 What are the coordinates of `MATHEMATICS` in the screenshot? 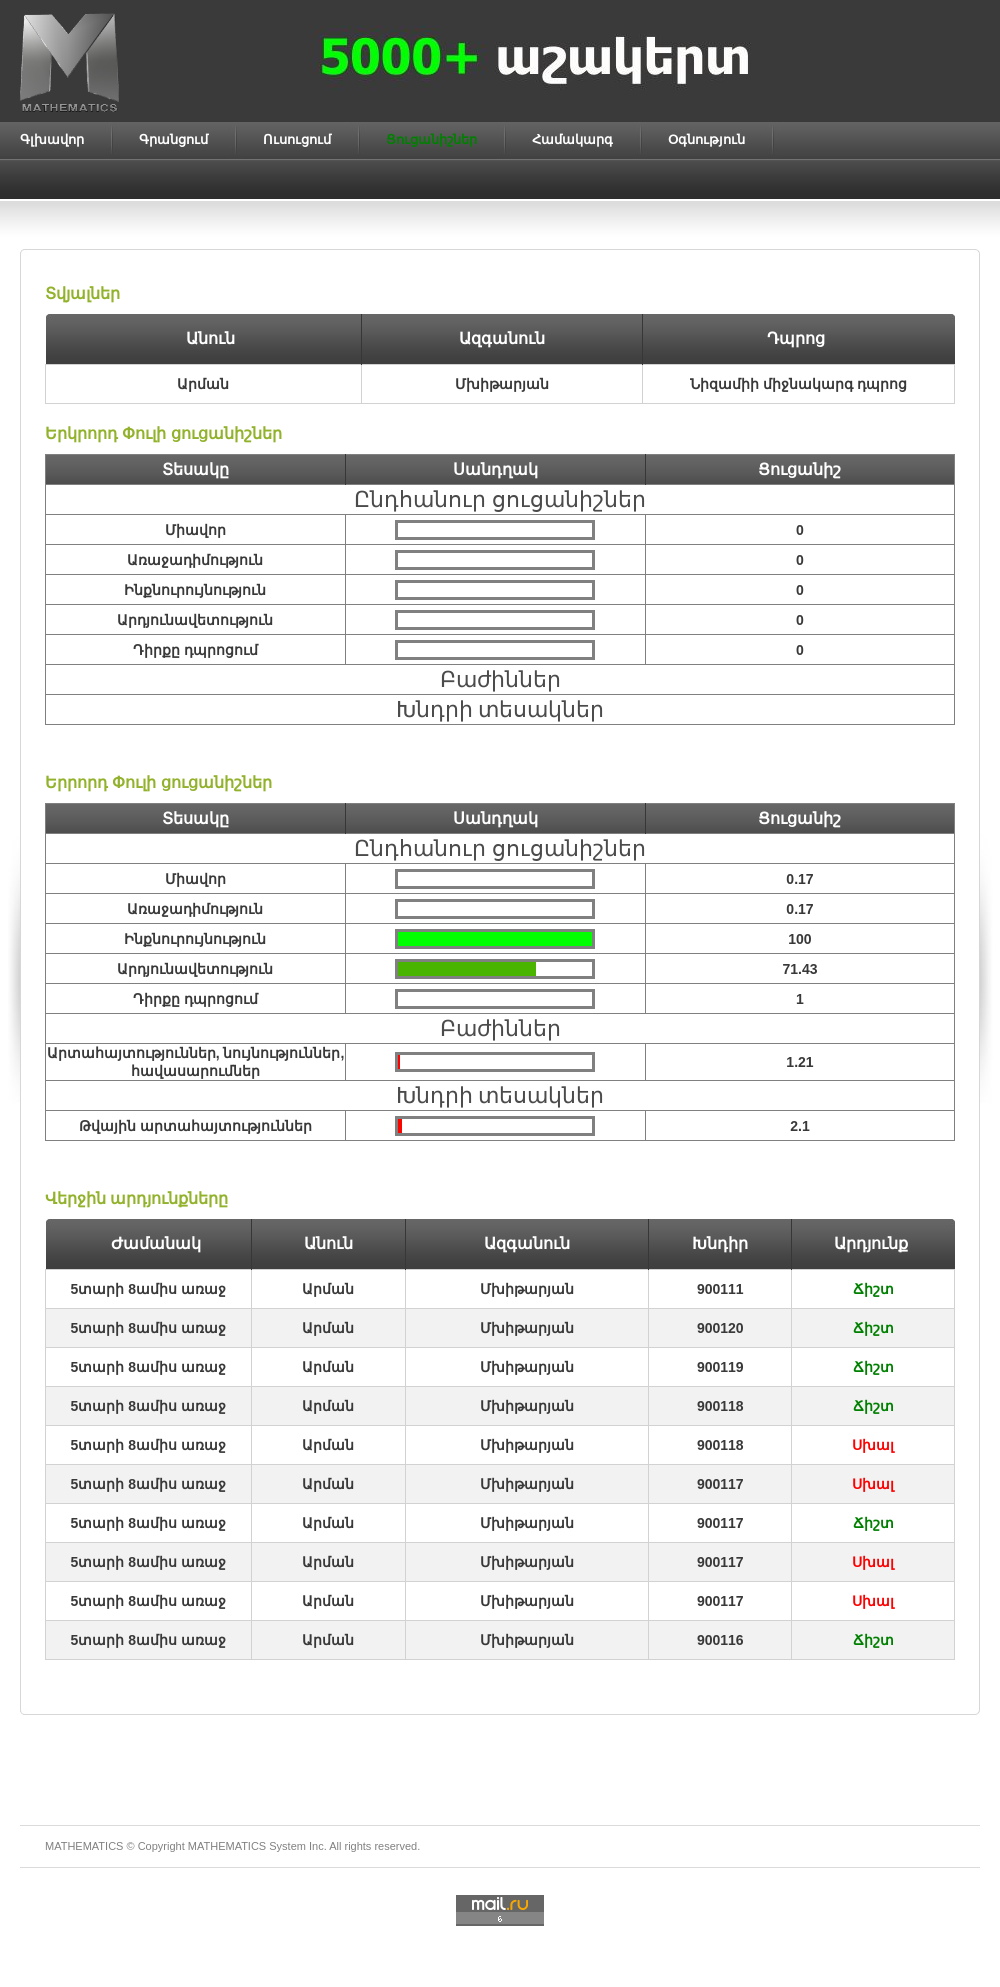 It's located at (227, 1846).